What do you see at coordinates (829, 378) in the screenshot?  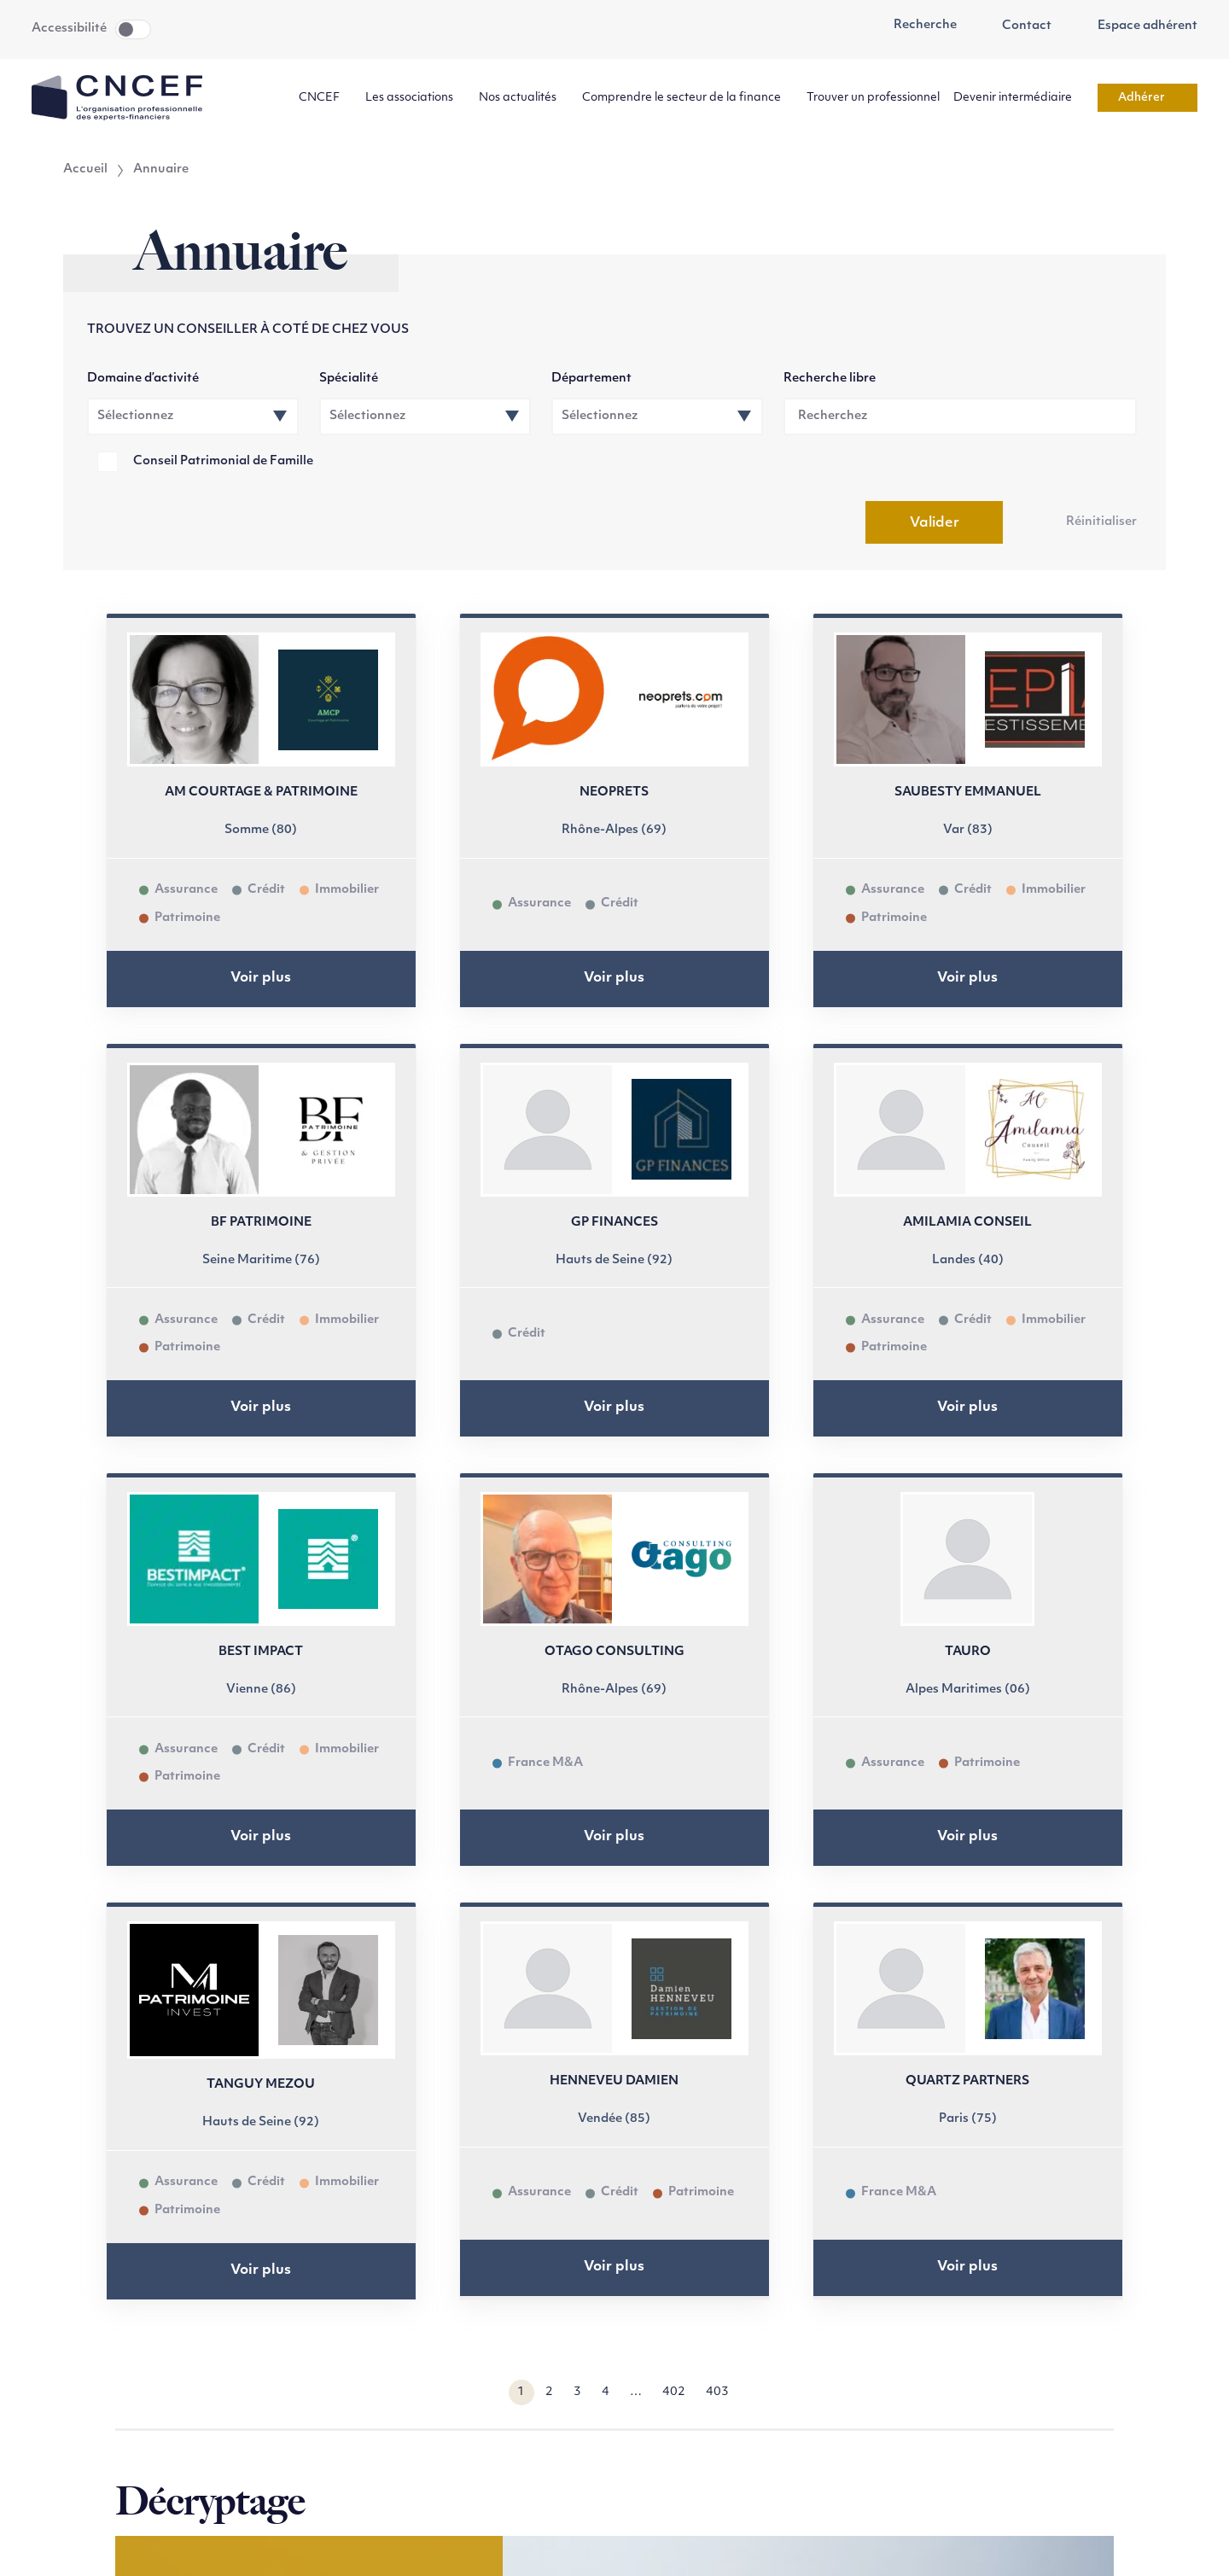 I see `Recherche libre` at bounding box center [829, 378].